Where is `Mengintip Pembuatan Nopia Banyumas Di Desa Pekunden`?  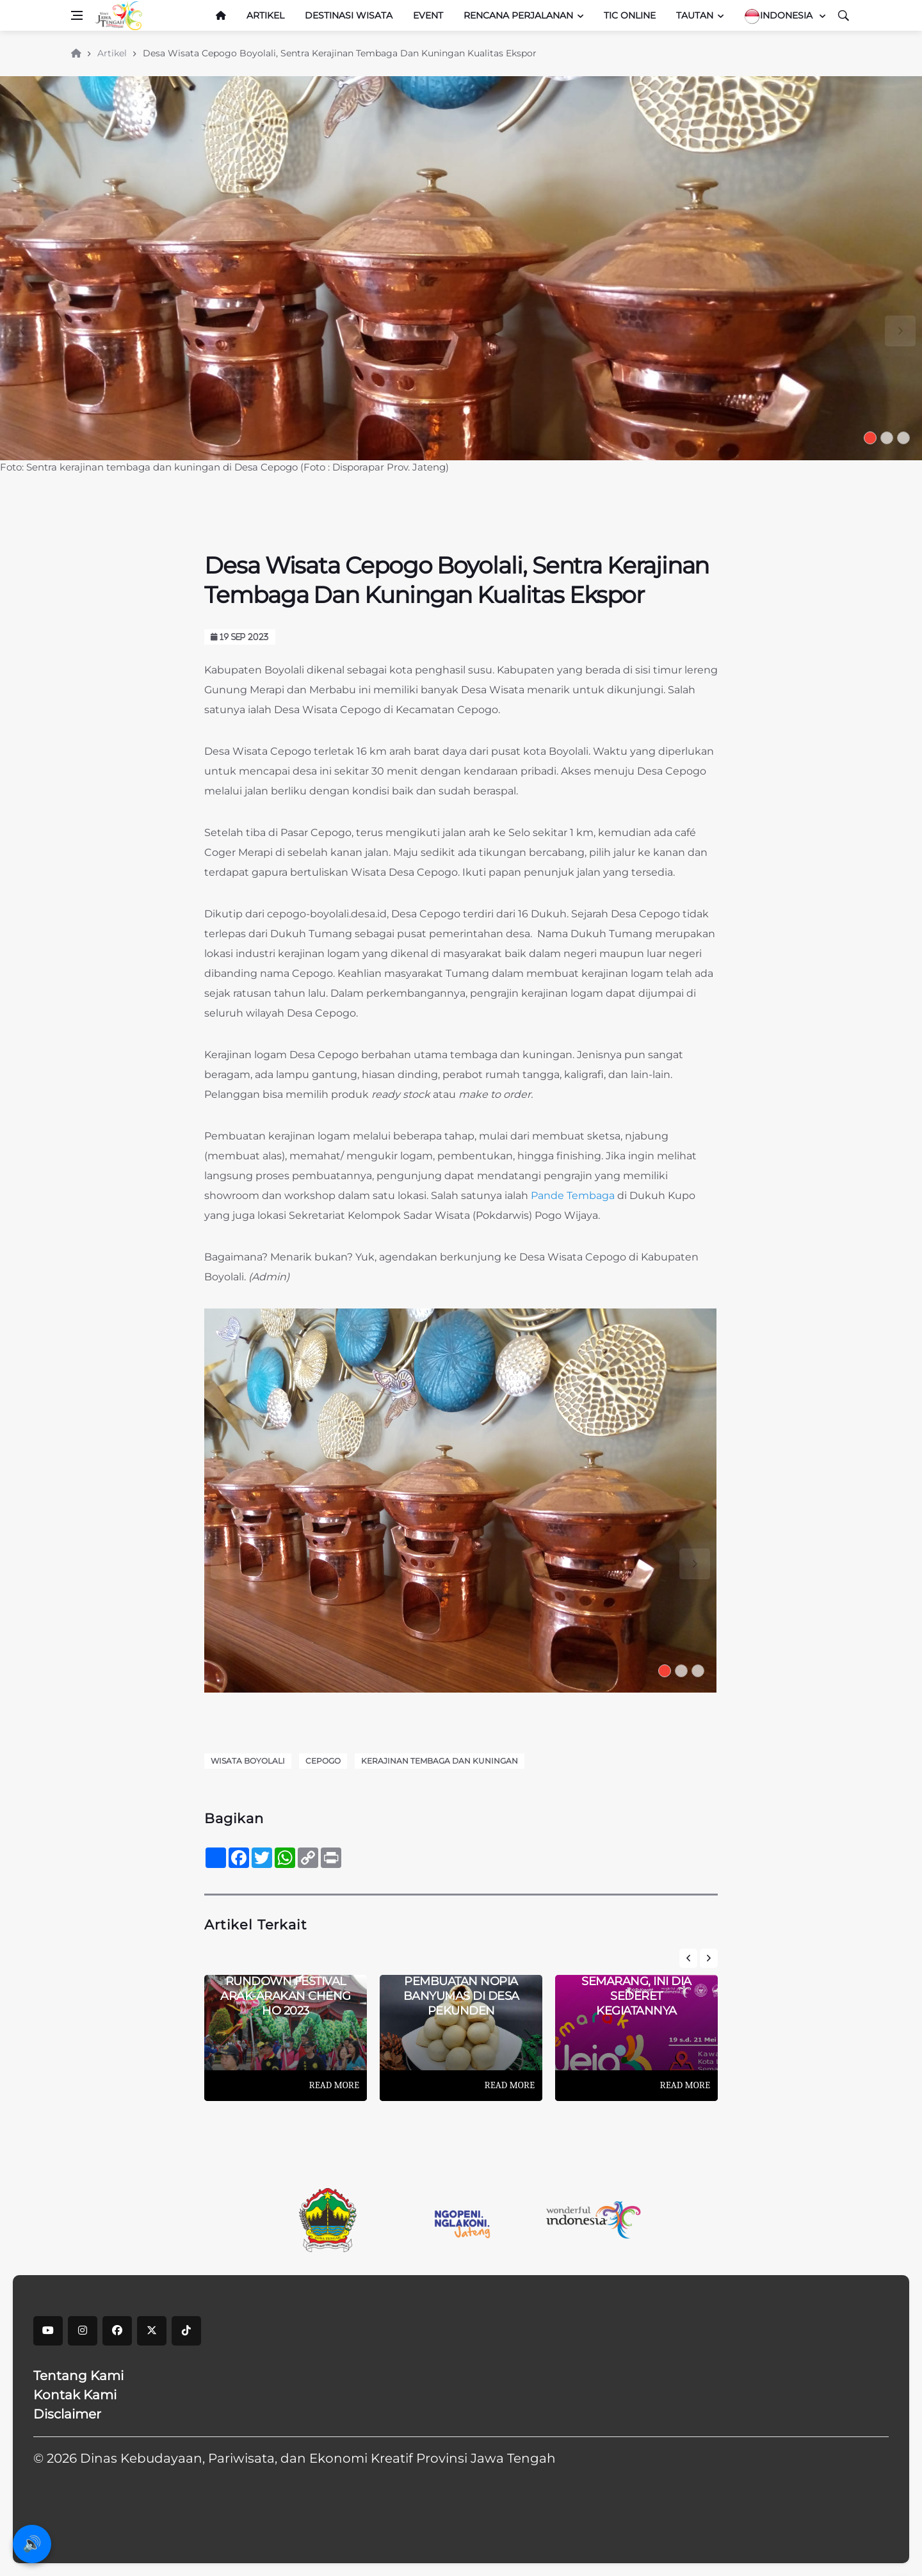 Mengintip Pembuatan Nopia Banyumas Di Desa Pekunden is located at coordinates (461, 1988).